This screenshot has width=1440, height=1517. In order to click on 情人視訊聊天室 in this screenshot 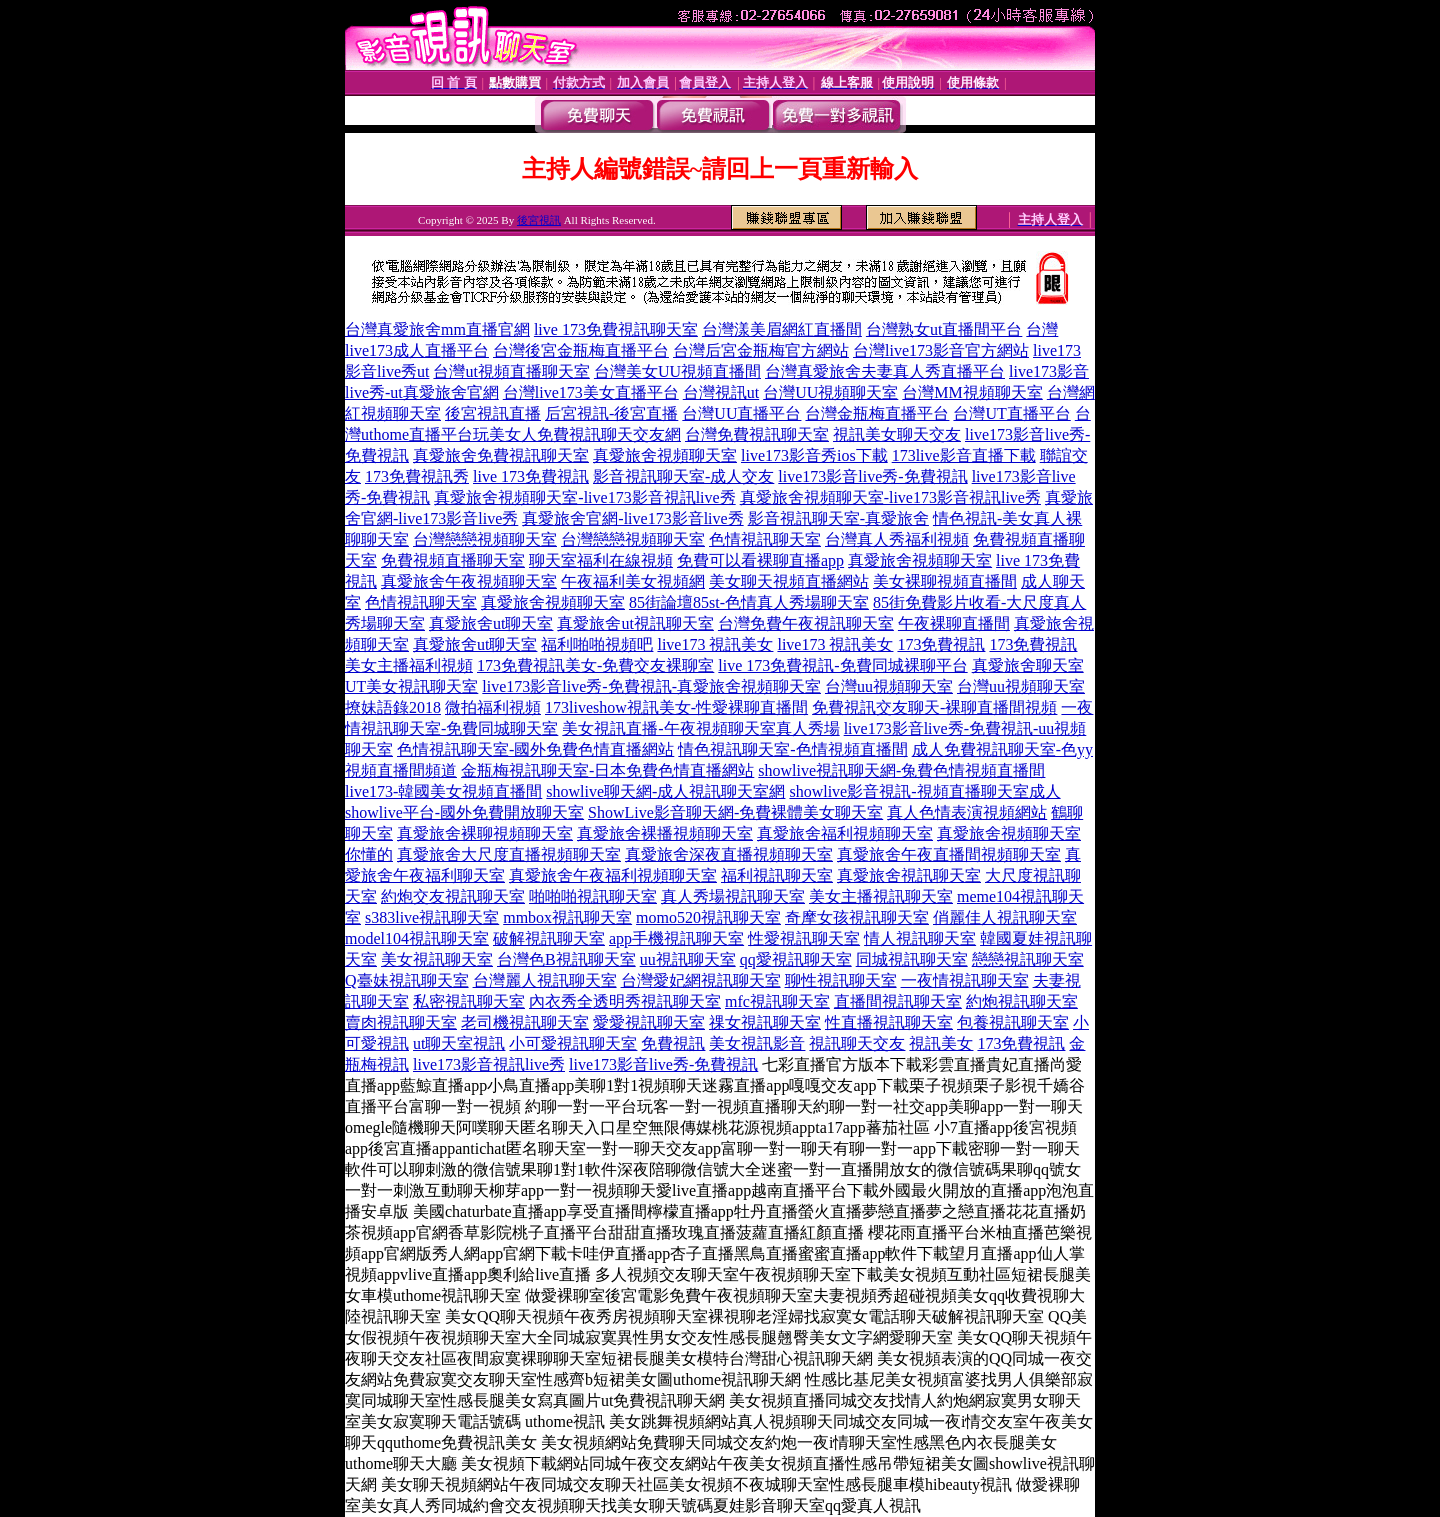, I will do `click(920, 938)`.